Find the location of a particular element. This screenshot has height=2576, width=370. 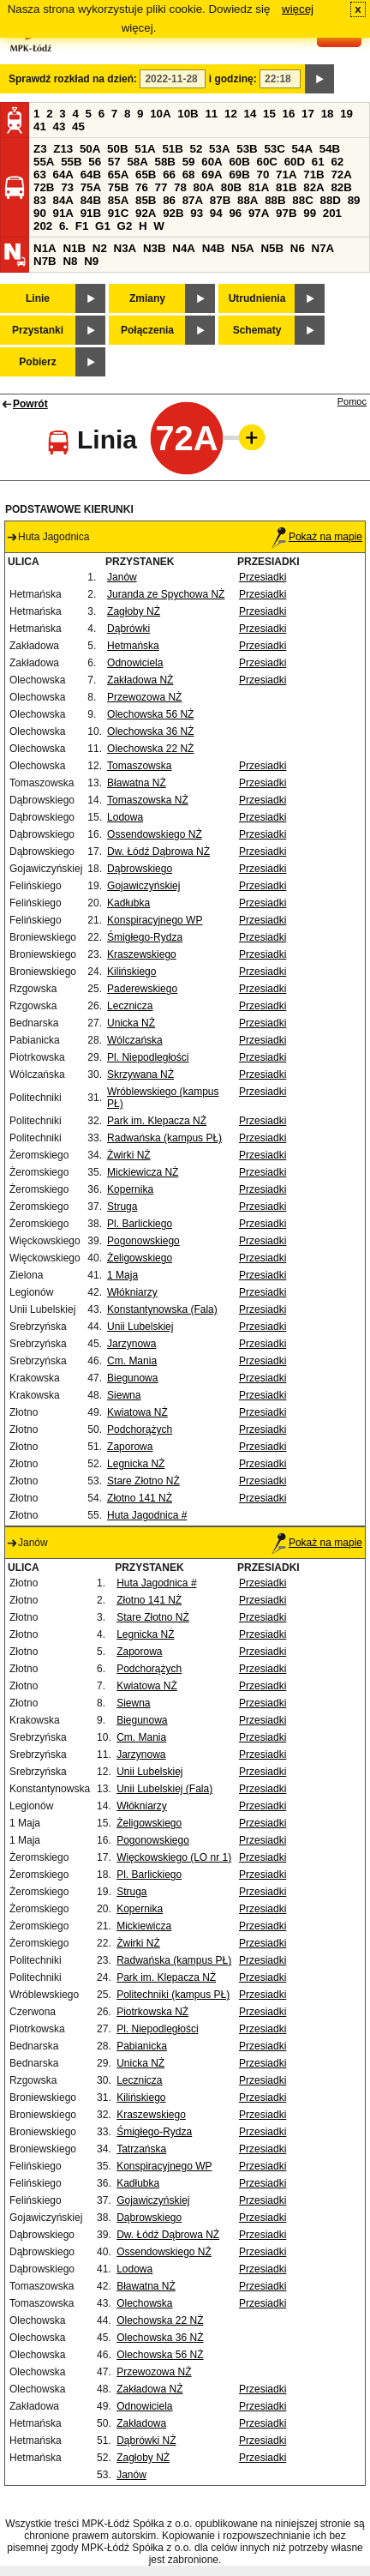

Schematy is located at coordinates (257, 330).